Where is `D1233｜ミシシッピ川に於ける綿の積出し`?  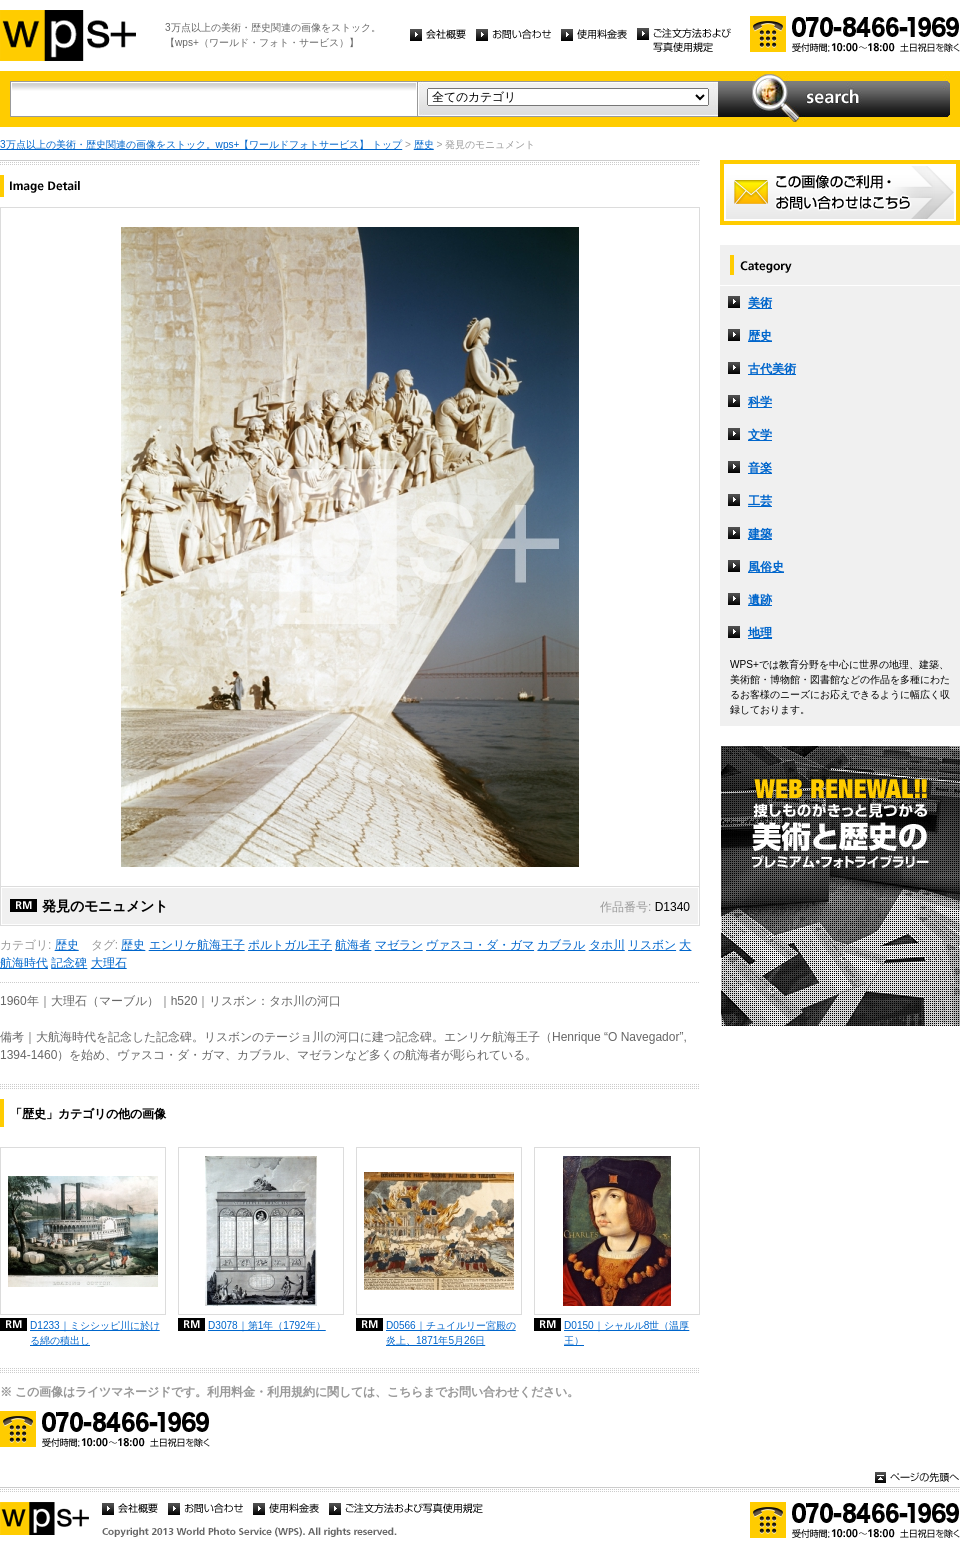
D1233｜ミシシッピ川に於ける綿の積出し is located at coordinates (95, 1333).